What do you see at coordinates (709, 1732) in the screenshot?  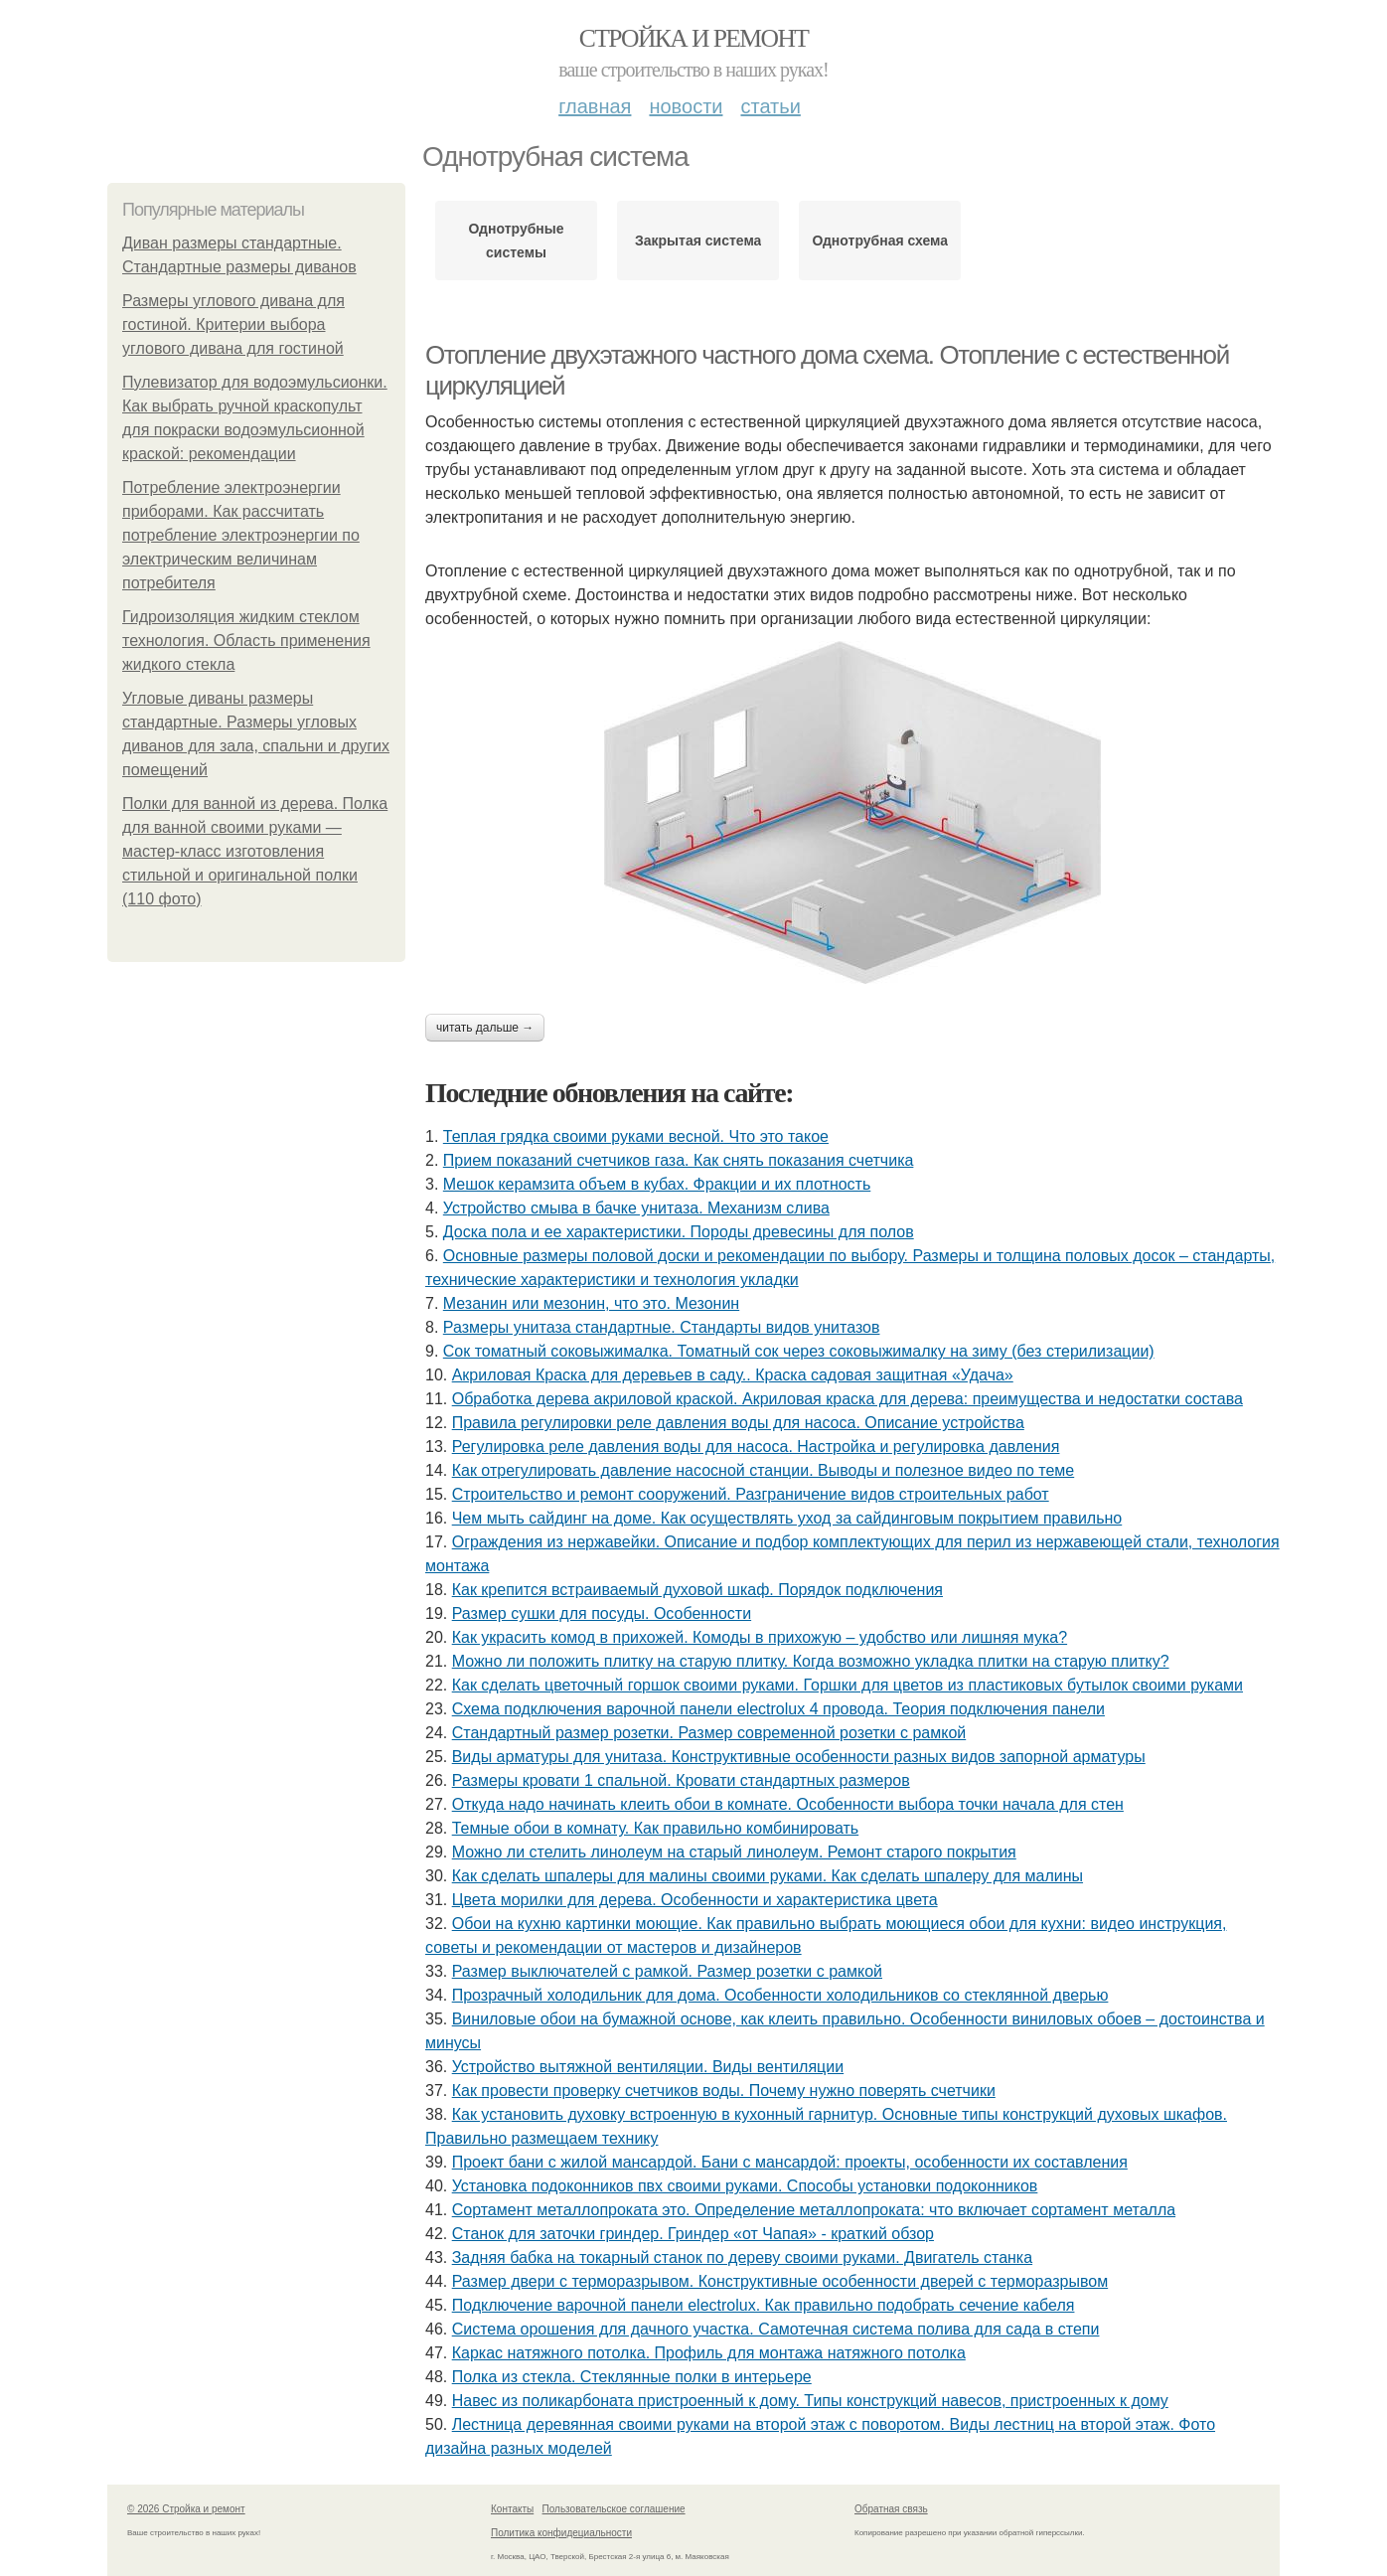 I see `Стандартный размер розетки. Размер современной розетки с рамкой` at bounding box center [709, 1732].